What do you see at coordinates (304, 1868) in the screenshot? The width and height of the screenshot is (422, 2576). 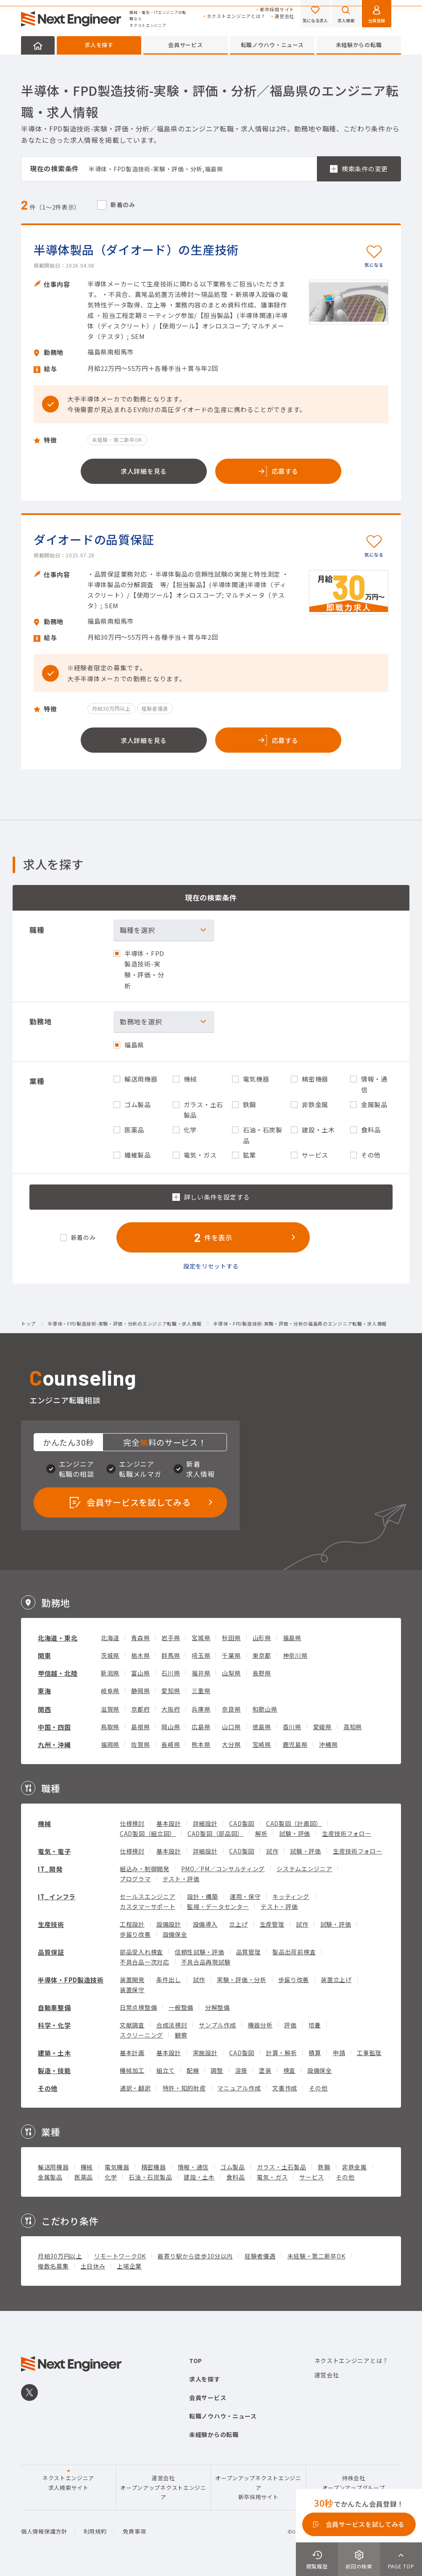 I see `システムエンジニア` at bounding box center [304, 1868].